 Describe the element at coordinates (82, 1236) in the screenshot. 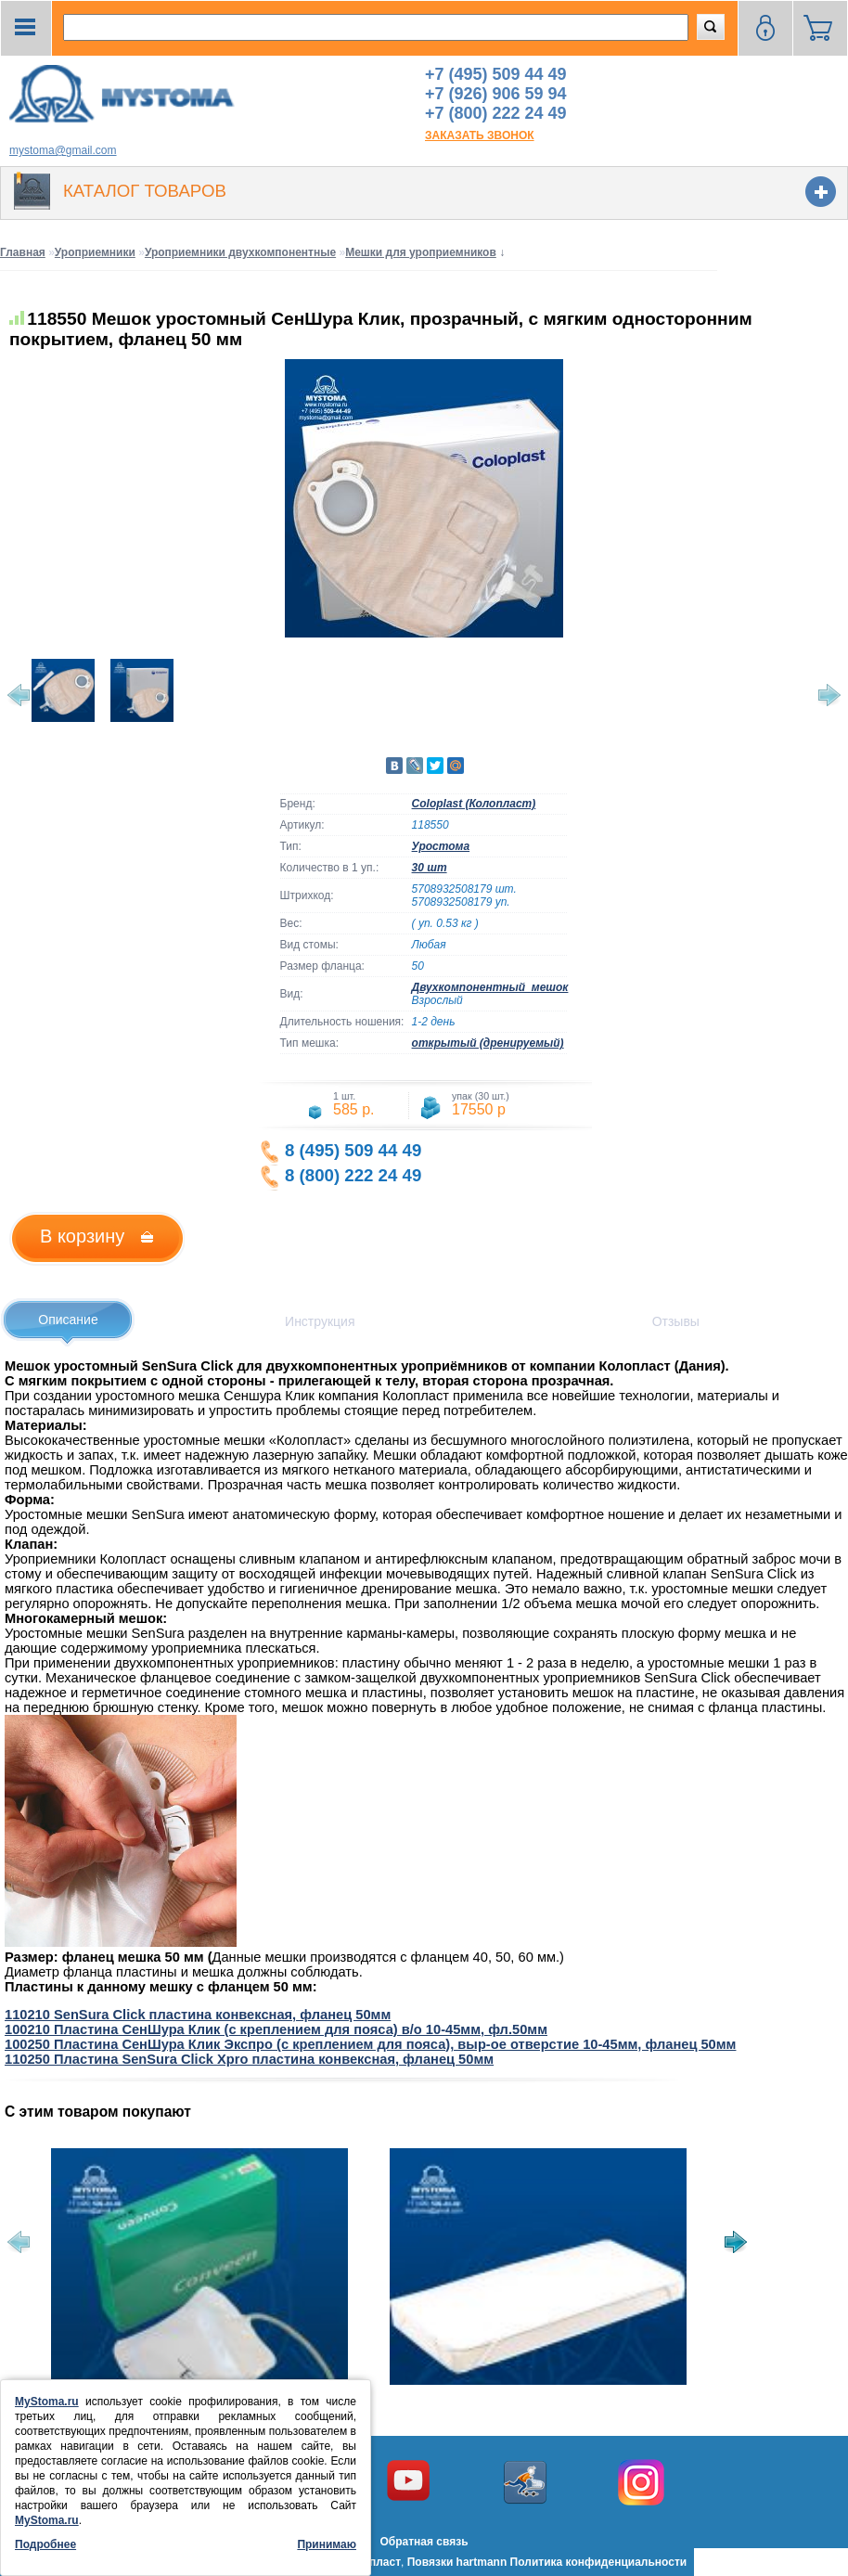

I see `В корзину` at that location.